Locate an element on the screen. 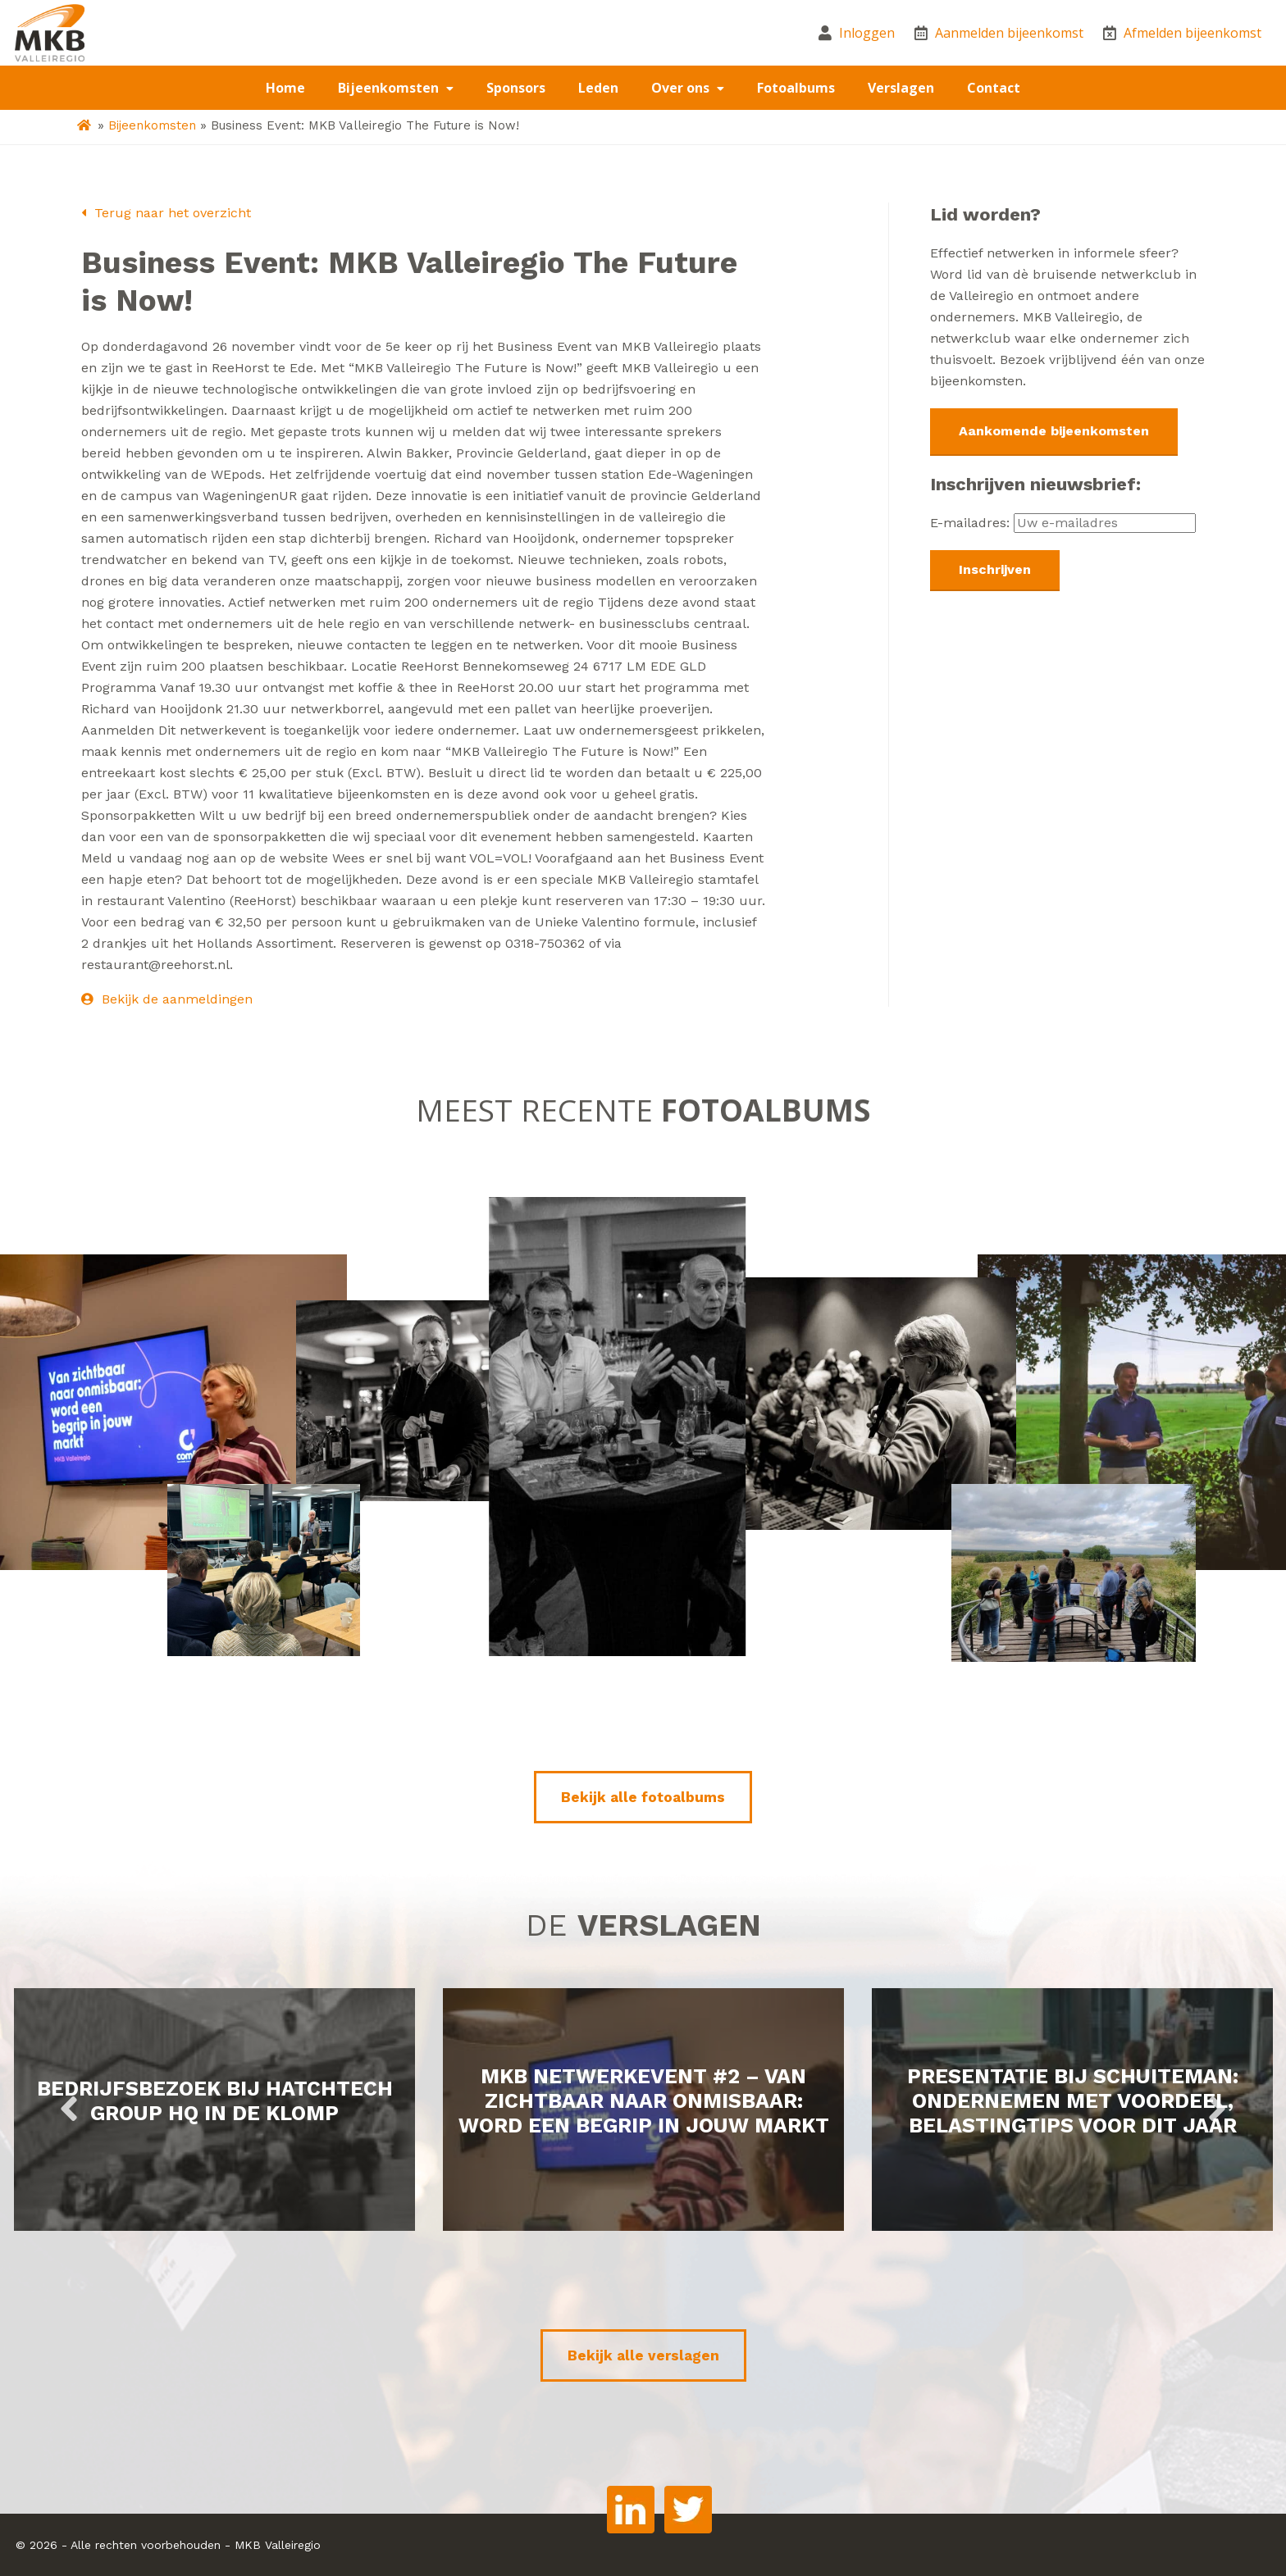 This screenshot has width=1286, height=2576. Home is located at coordinates (285, 88).